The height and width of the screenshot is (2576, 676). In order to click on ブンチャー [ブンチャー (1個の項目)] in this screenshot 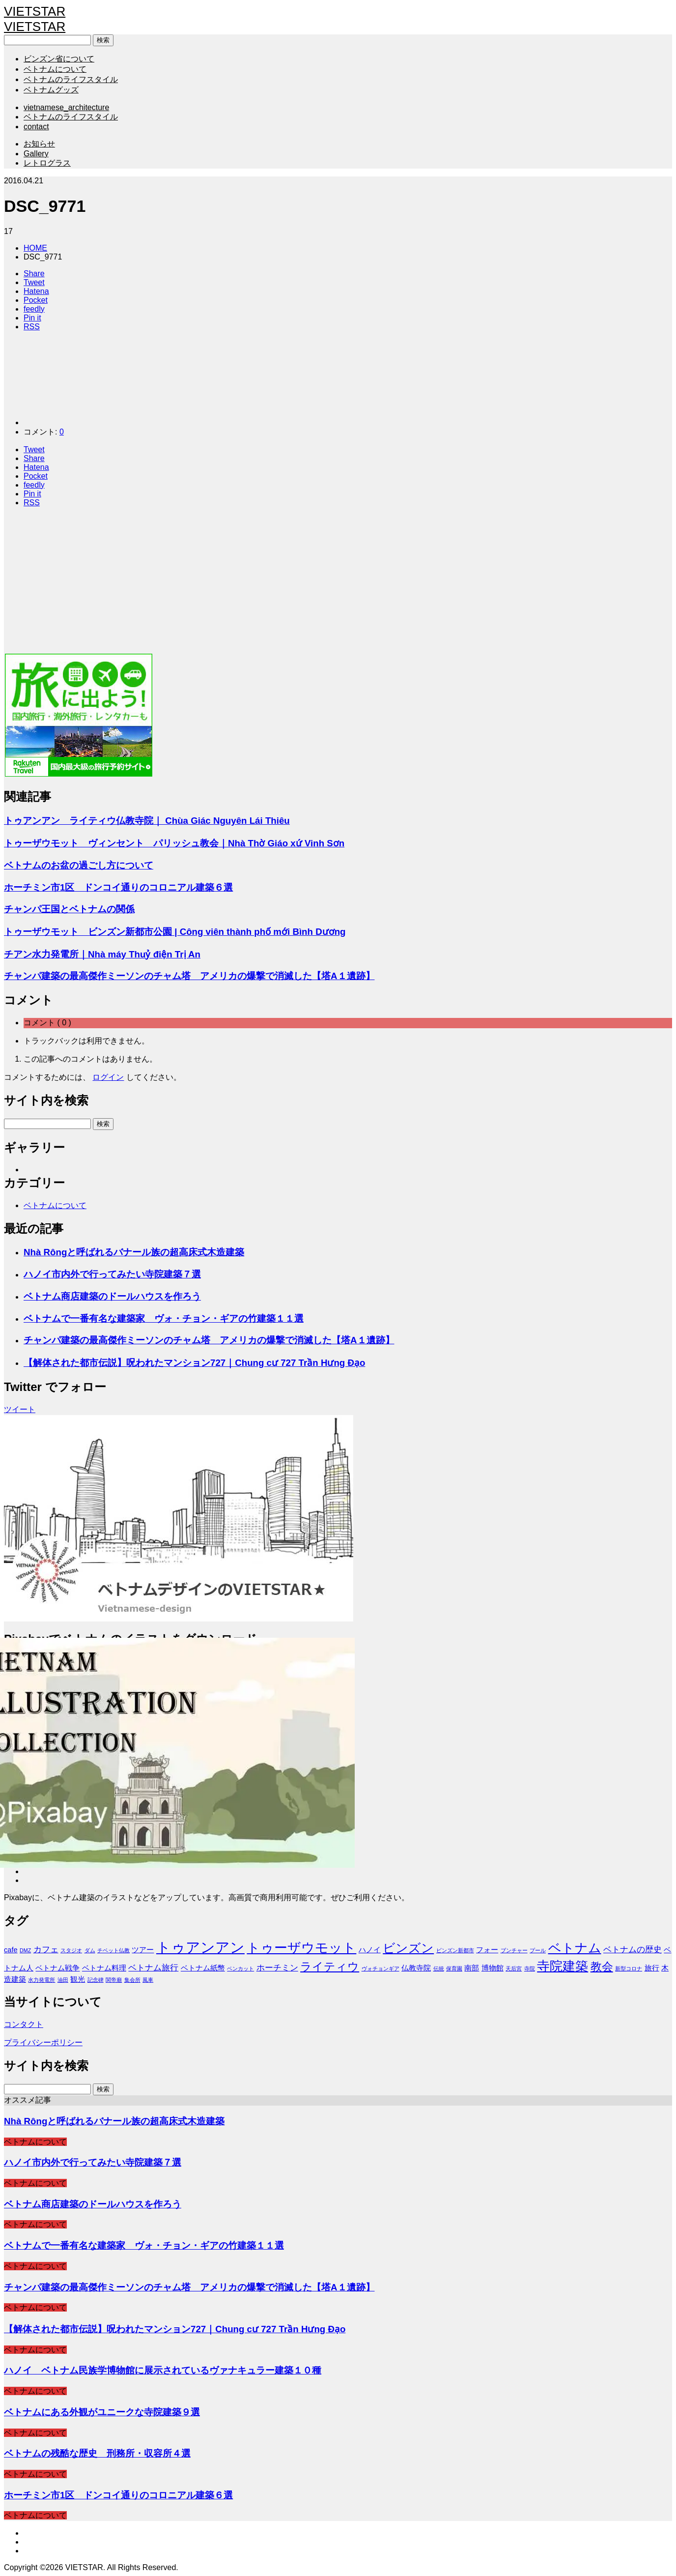, I will do `click(514, 1950)`.